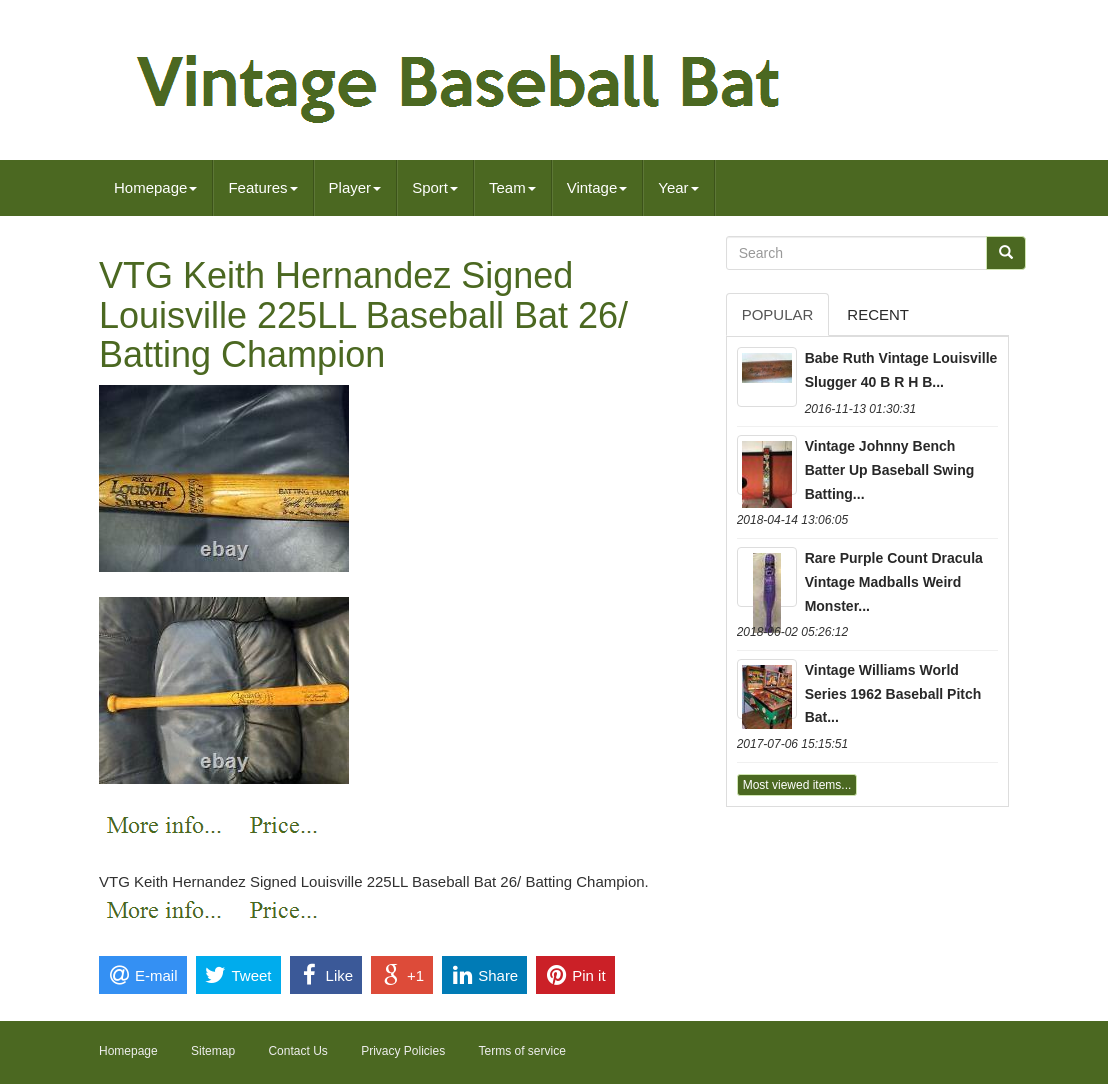 The width and height of the screenshot is (1108, 1084). What do you see at coordinates (522, 1051) in the screenshot?
I see `Terms of service` at bounding box center [522, 1051].